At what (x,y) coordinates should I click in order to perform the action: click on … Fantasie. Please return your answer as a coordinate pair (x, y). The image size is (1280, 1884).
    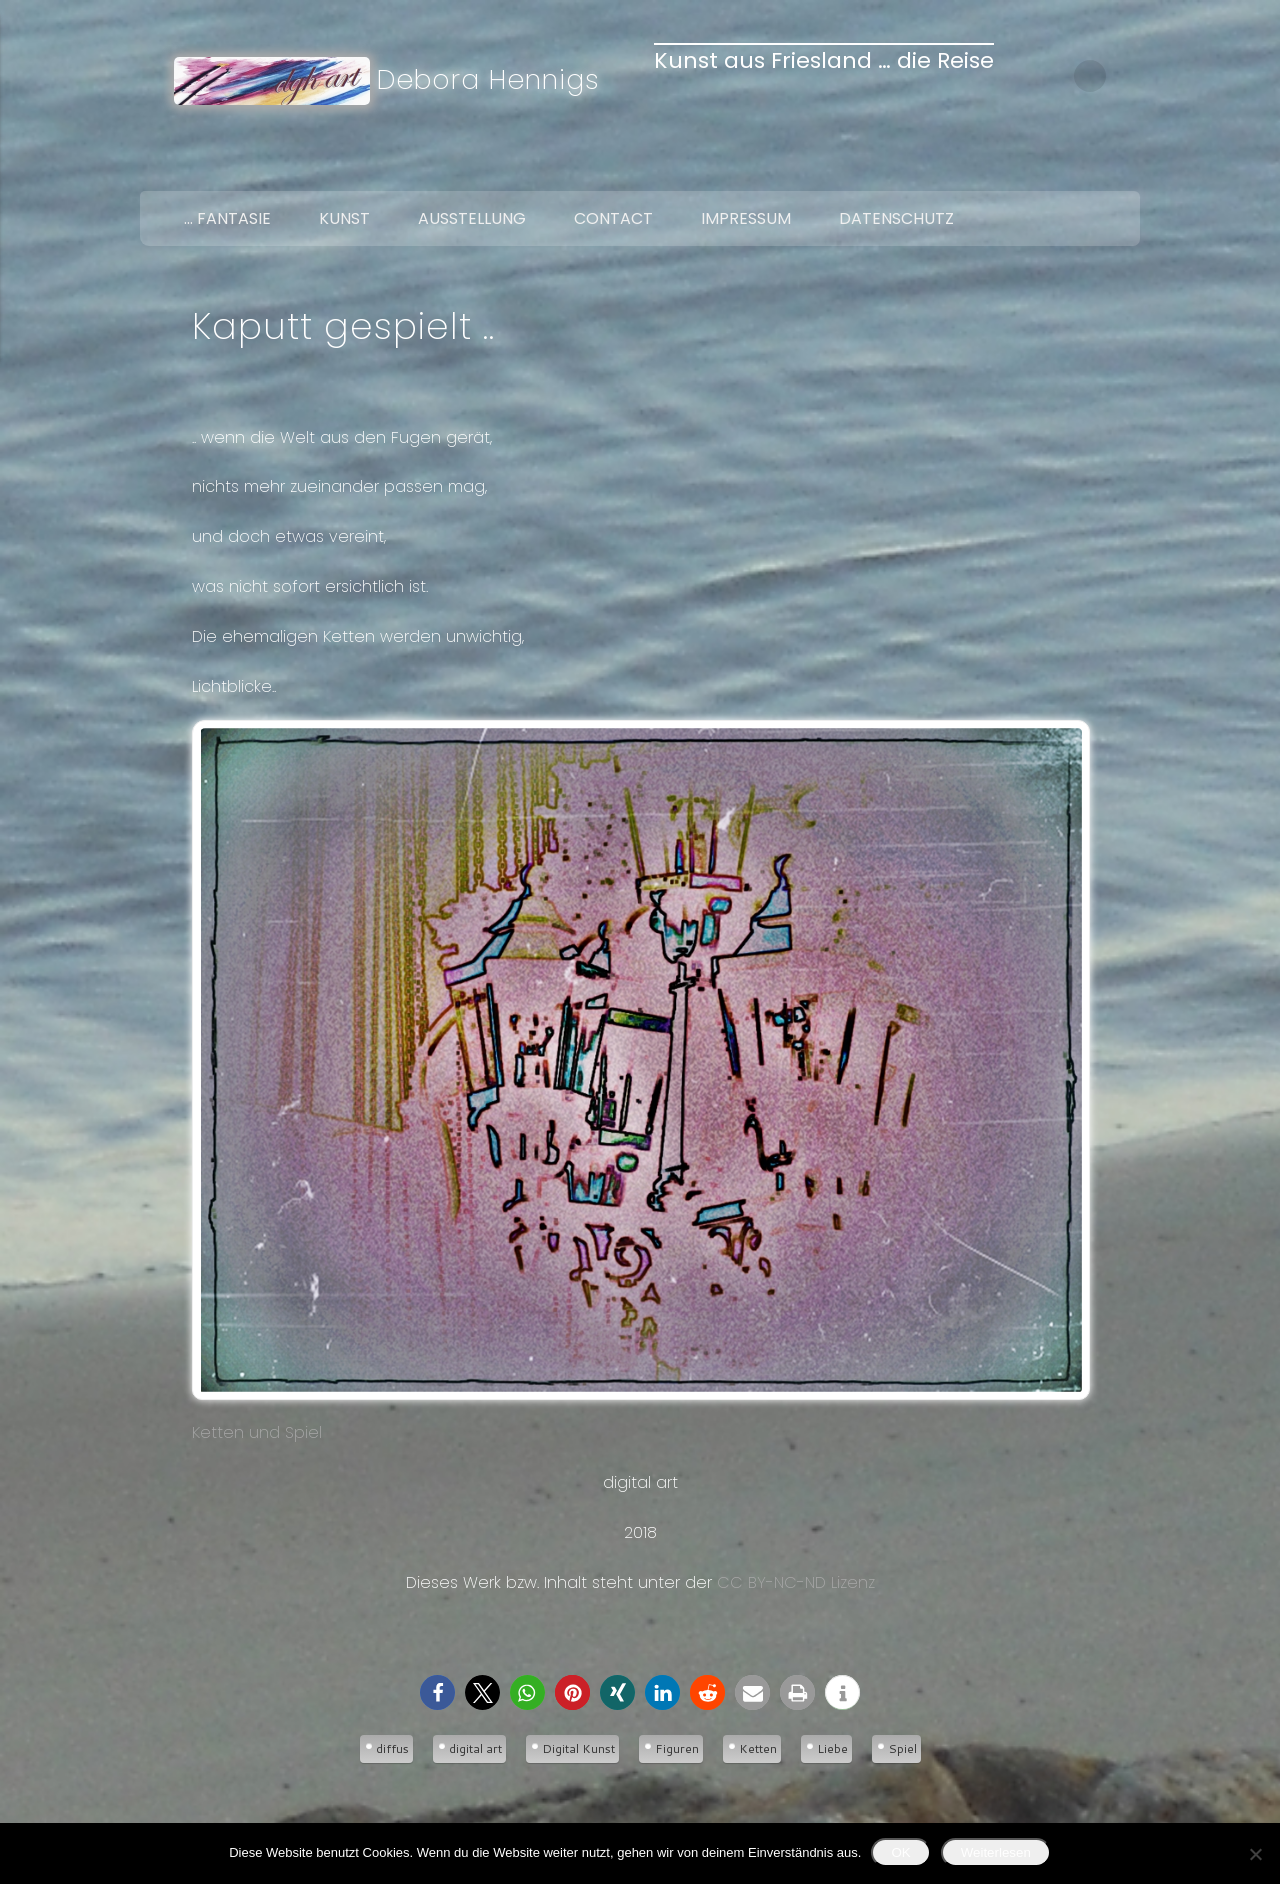
    Looking at the image, I should click on (227, 218).